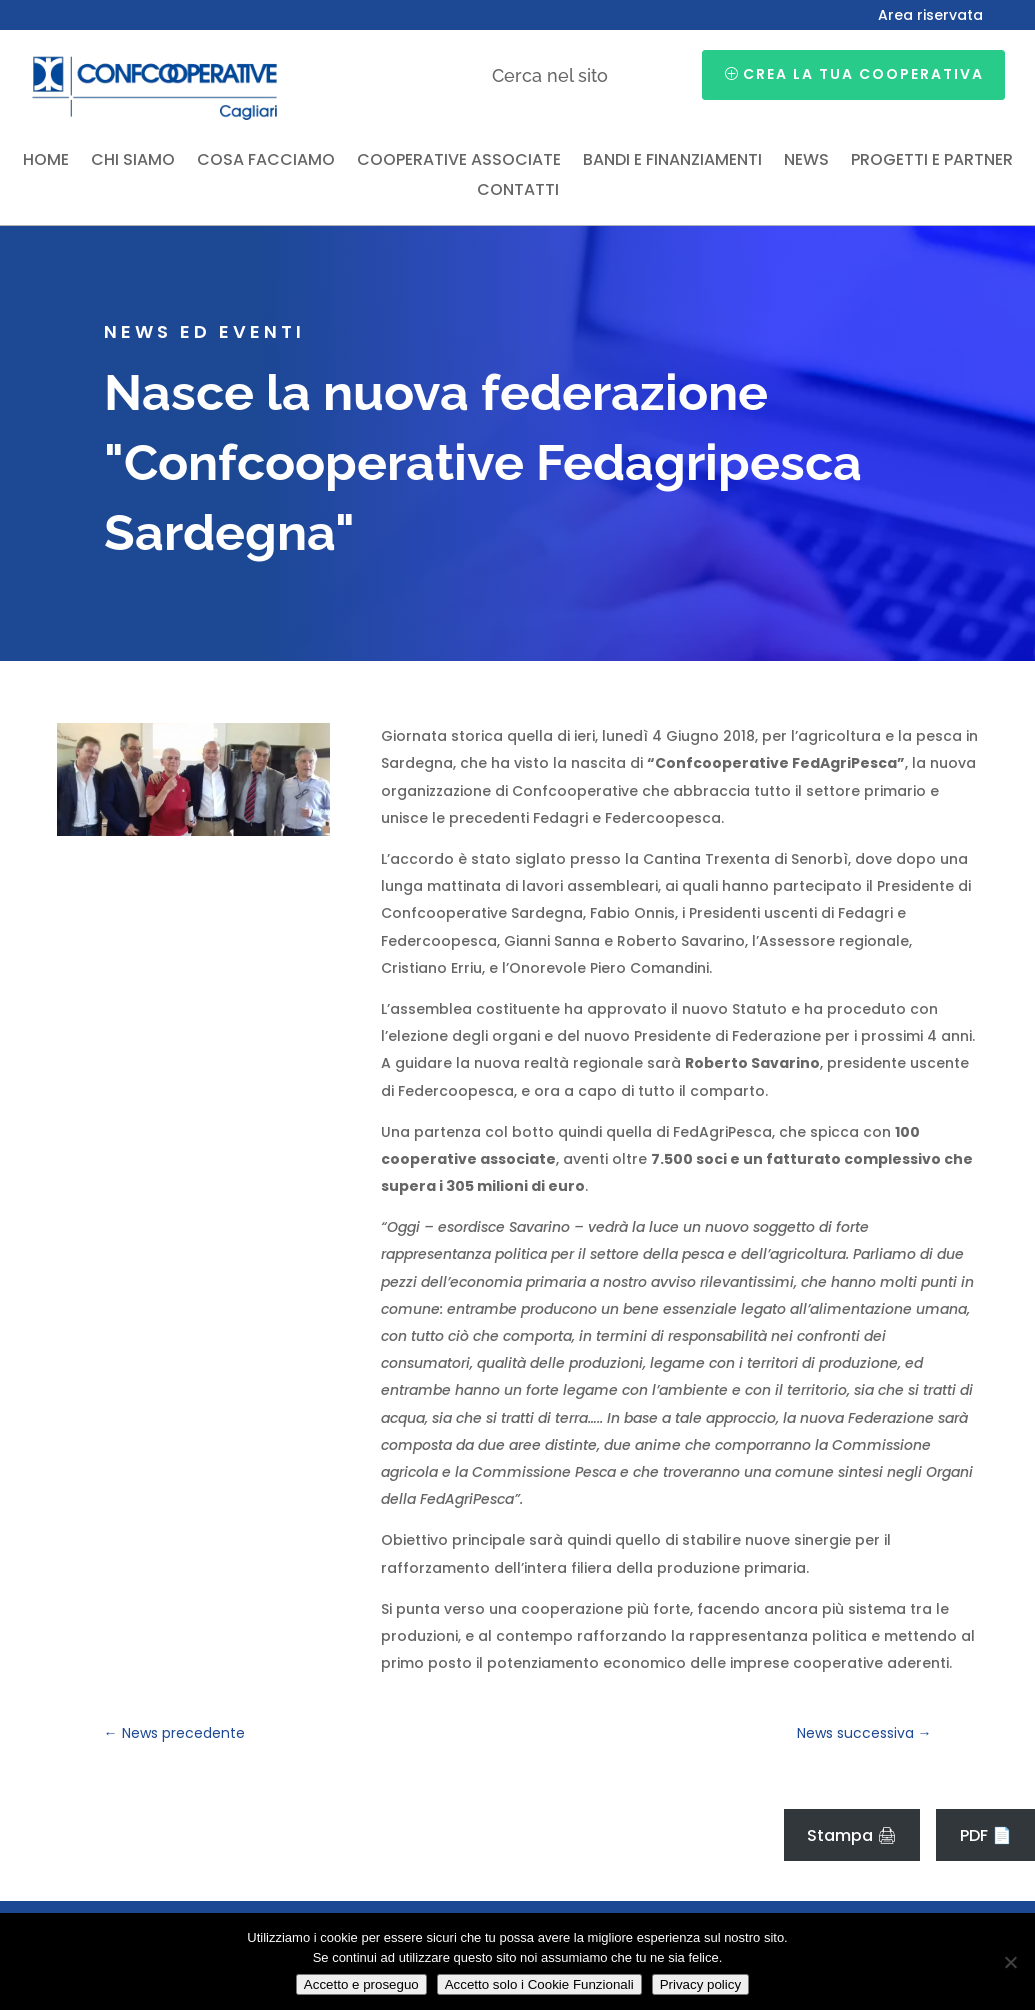 The width and height of the screenshot is (1035, 2010). Describe the element at coordinates (806, 162) in the screenshot. I see `News` at that location.